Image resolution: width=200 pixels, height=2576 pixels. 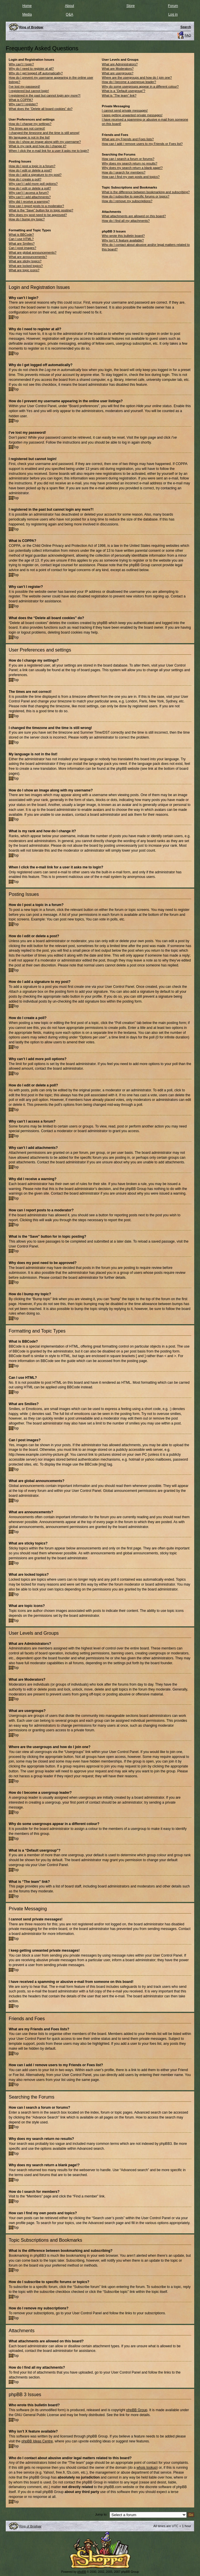 What do you see at coordinates (21, 243) in the screenshot?
I see `What are Smilies?` at bounding box center [21, 243].